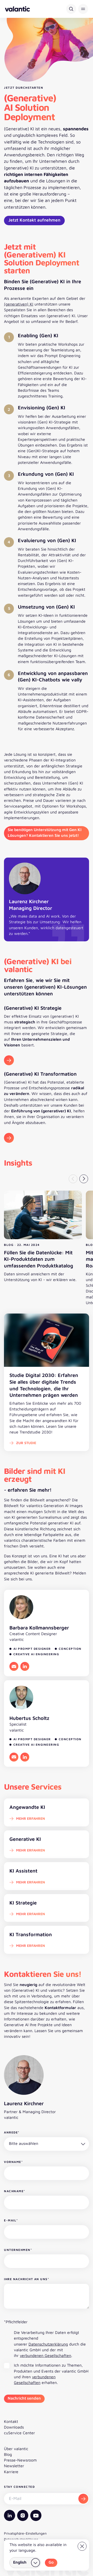  Describe the element at coordinates (73, 1179) in the screenshot. I see `[Vorheriger Slide]` at that location.